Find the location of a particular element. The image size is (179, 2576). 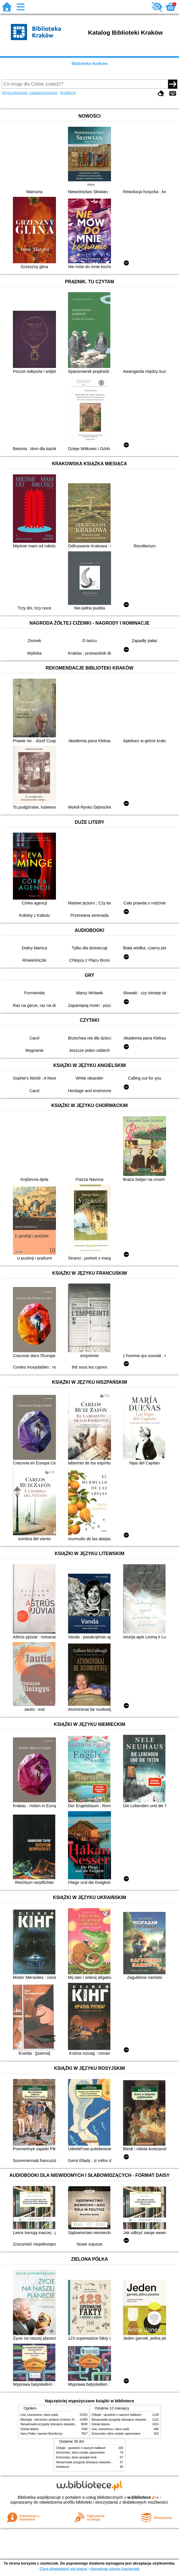

Kolekcje is located at coordinates (68, 92).